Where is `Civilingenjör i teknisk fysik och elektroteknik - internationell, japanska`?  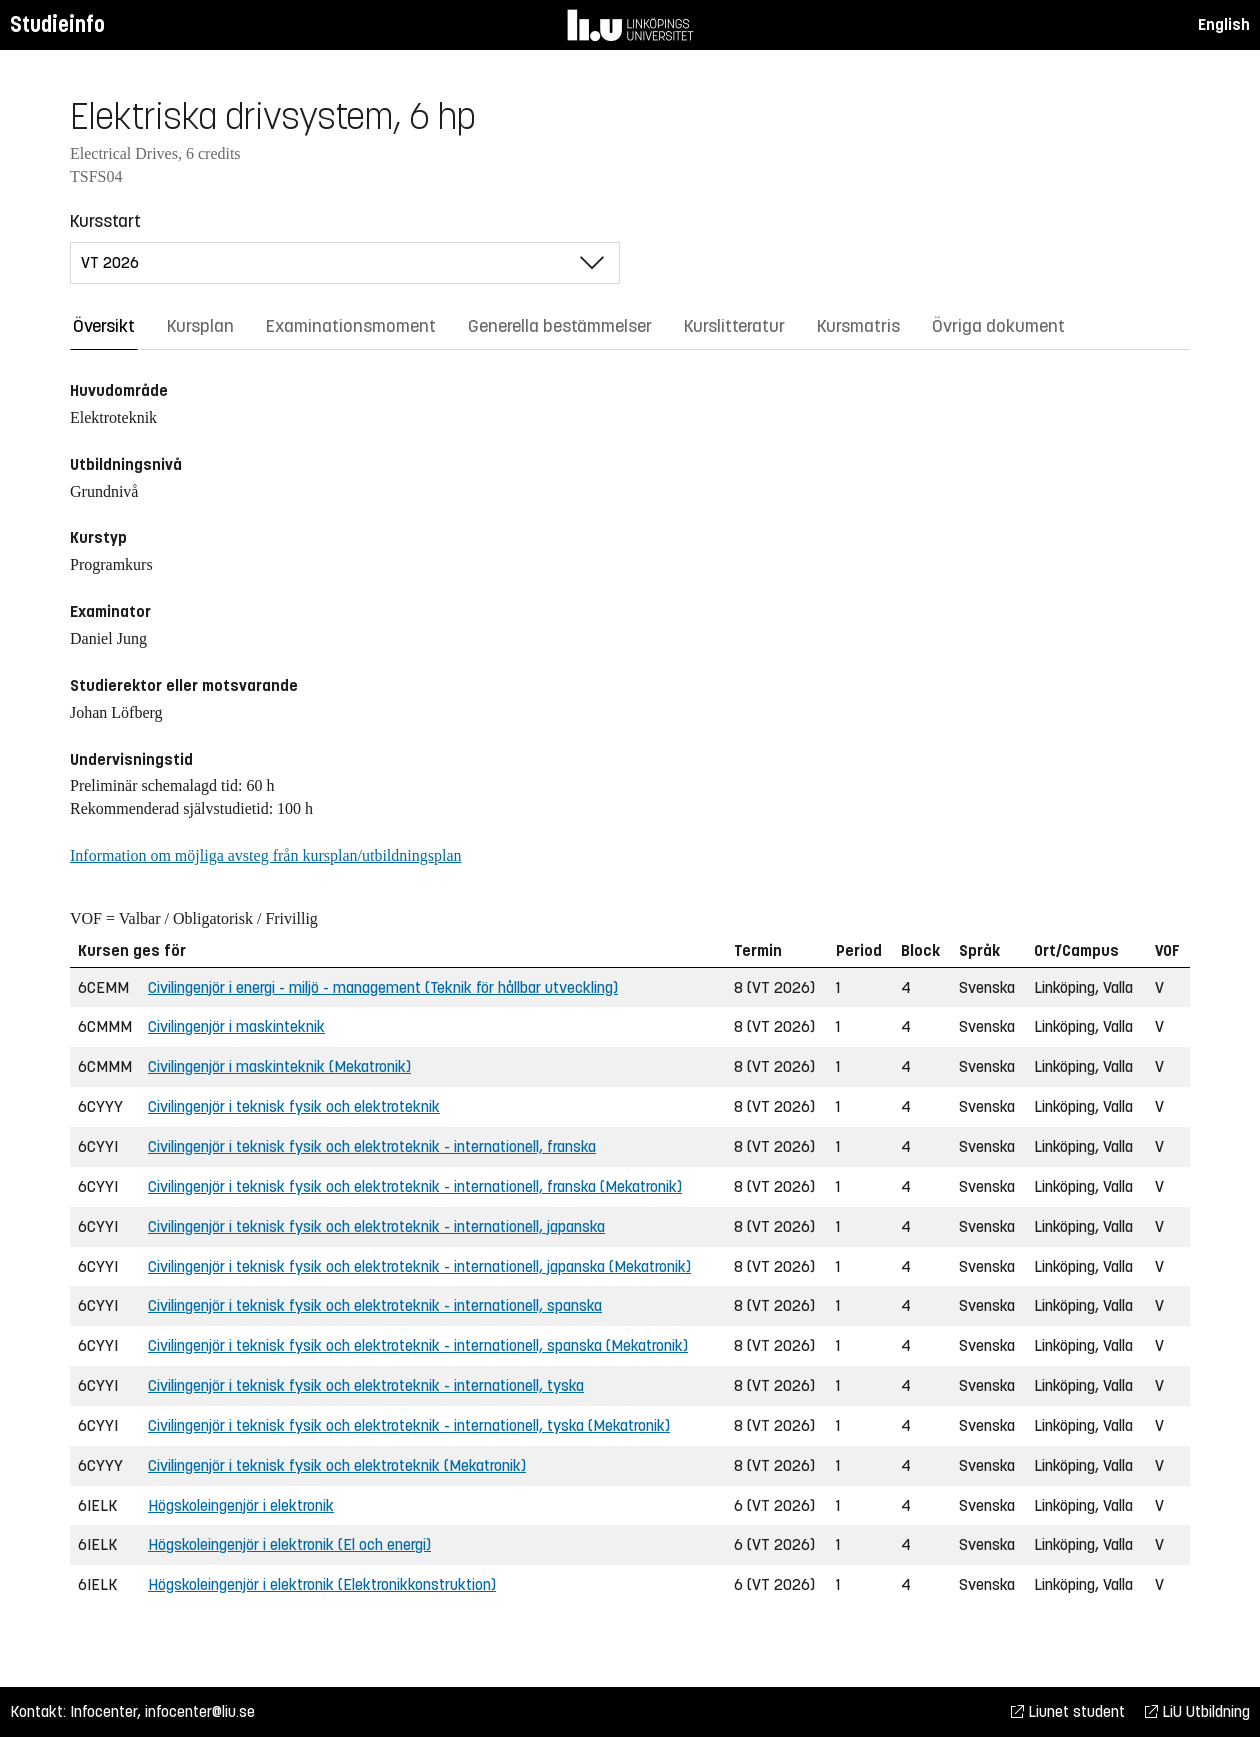 Civilingenjör i teknisk fysik och elektroteknik - internationell, japanska is located at coordinates (376, 1226).